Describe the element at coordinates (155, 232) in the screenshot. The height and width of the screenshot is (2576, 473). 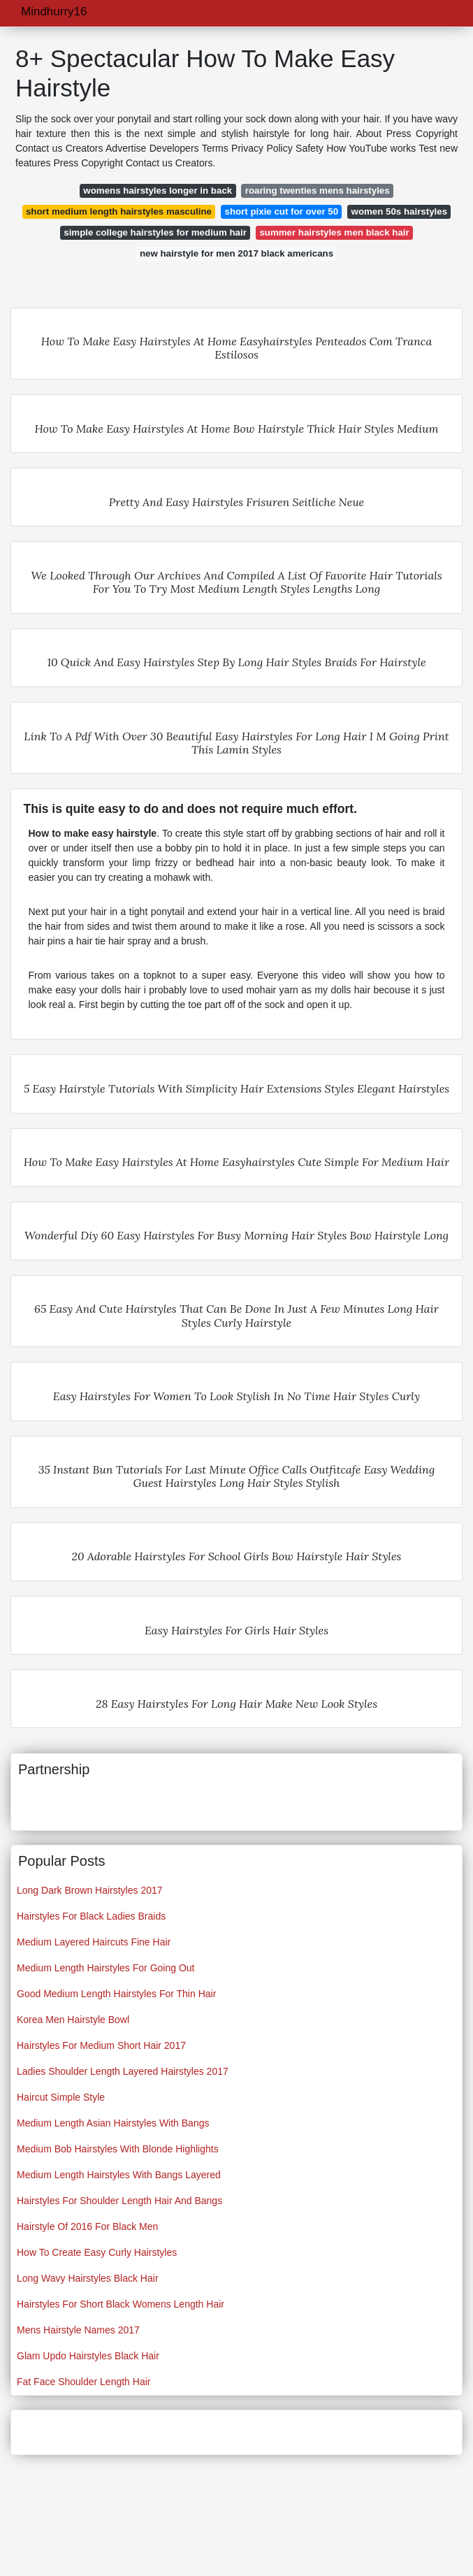
I see `simple college hairstyles for medium hair` at that location.